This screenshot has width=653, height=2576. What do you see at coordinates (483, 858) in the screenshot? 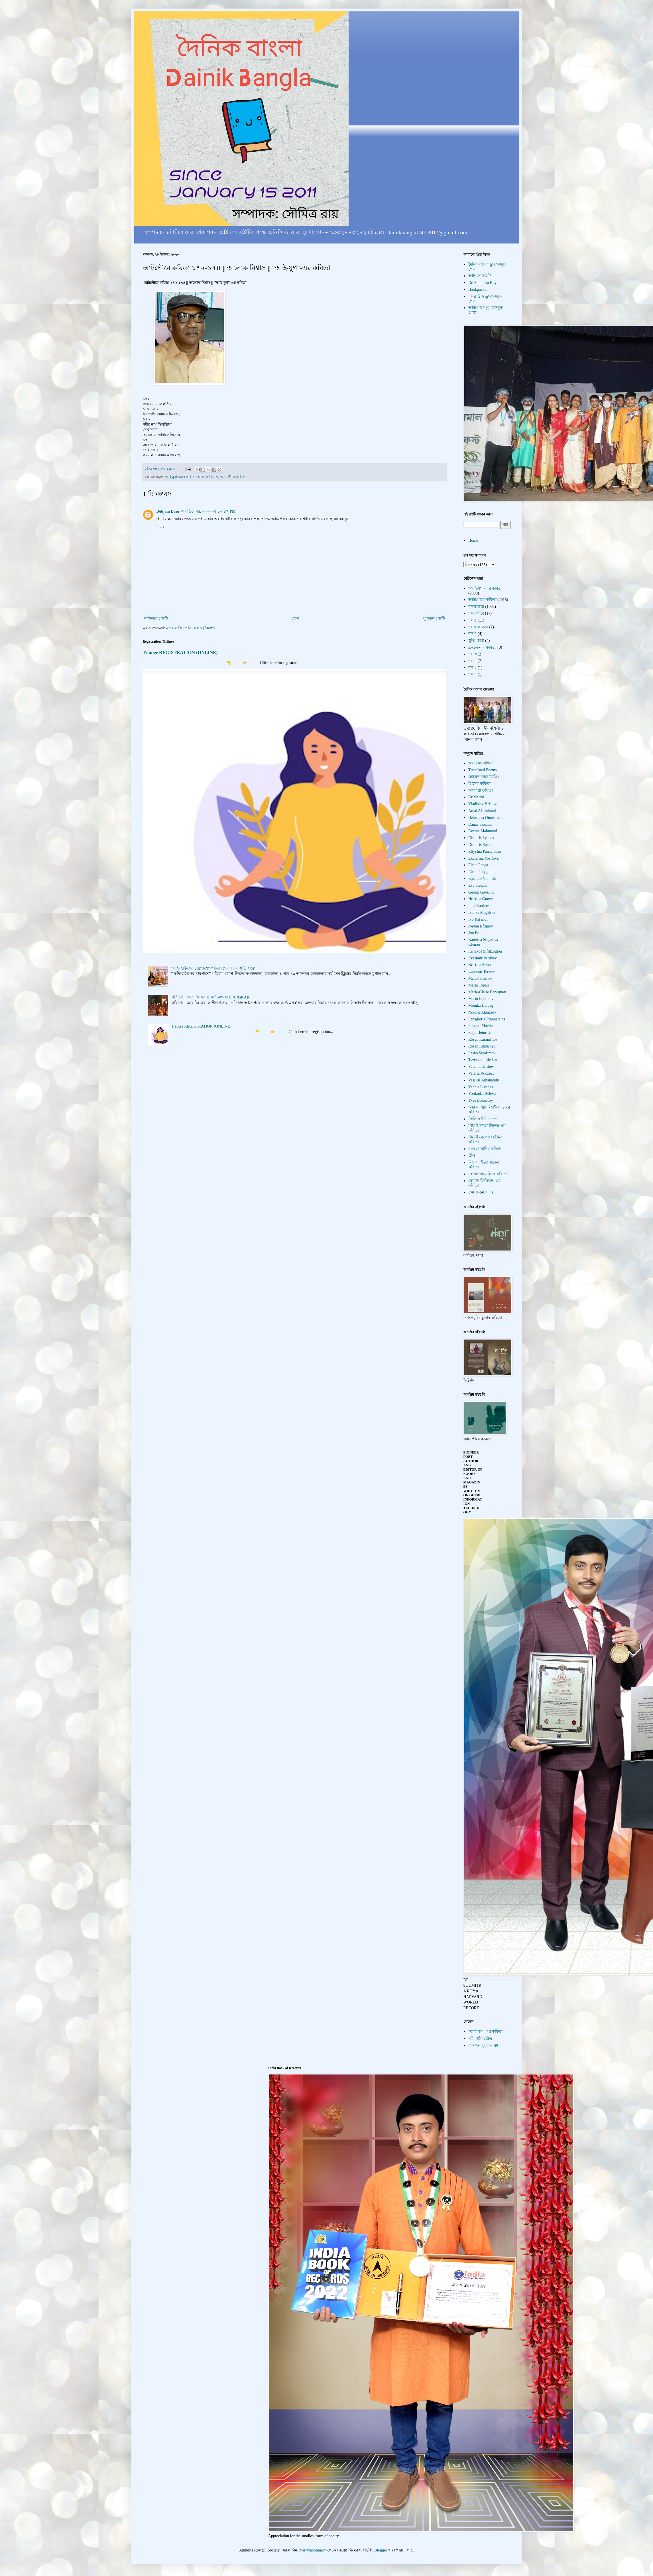
I see `Ekaterina Yosifova` at bounding box center [483, 858].